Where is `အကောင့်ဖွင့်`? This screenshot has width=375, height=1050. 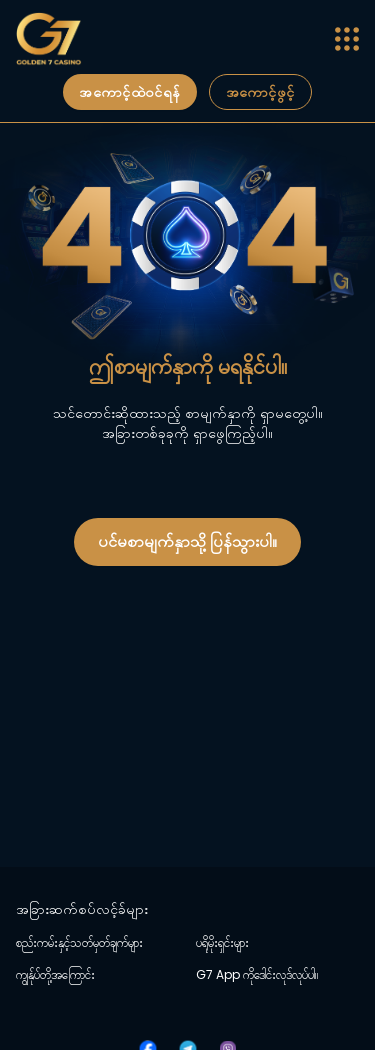 အကောင့်ဖွင့် is located at coordinates (260, 92).